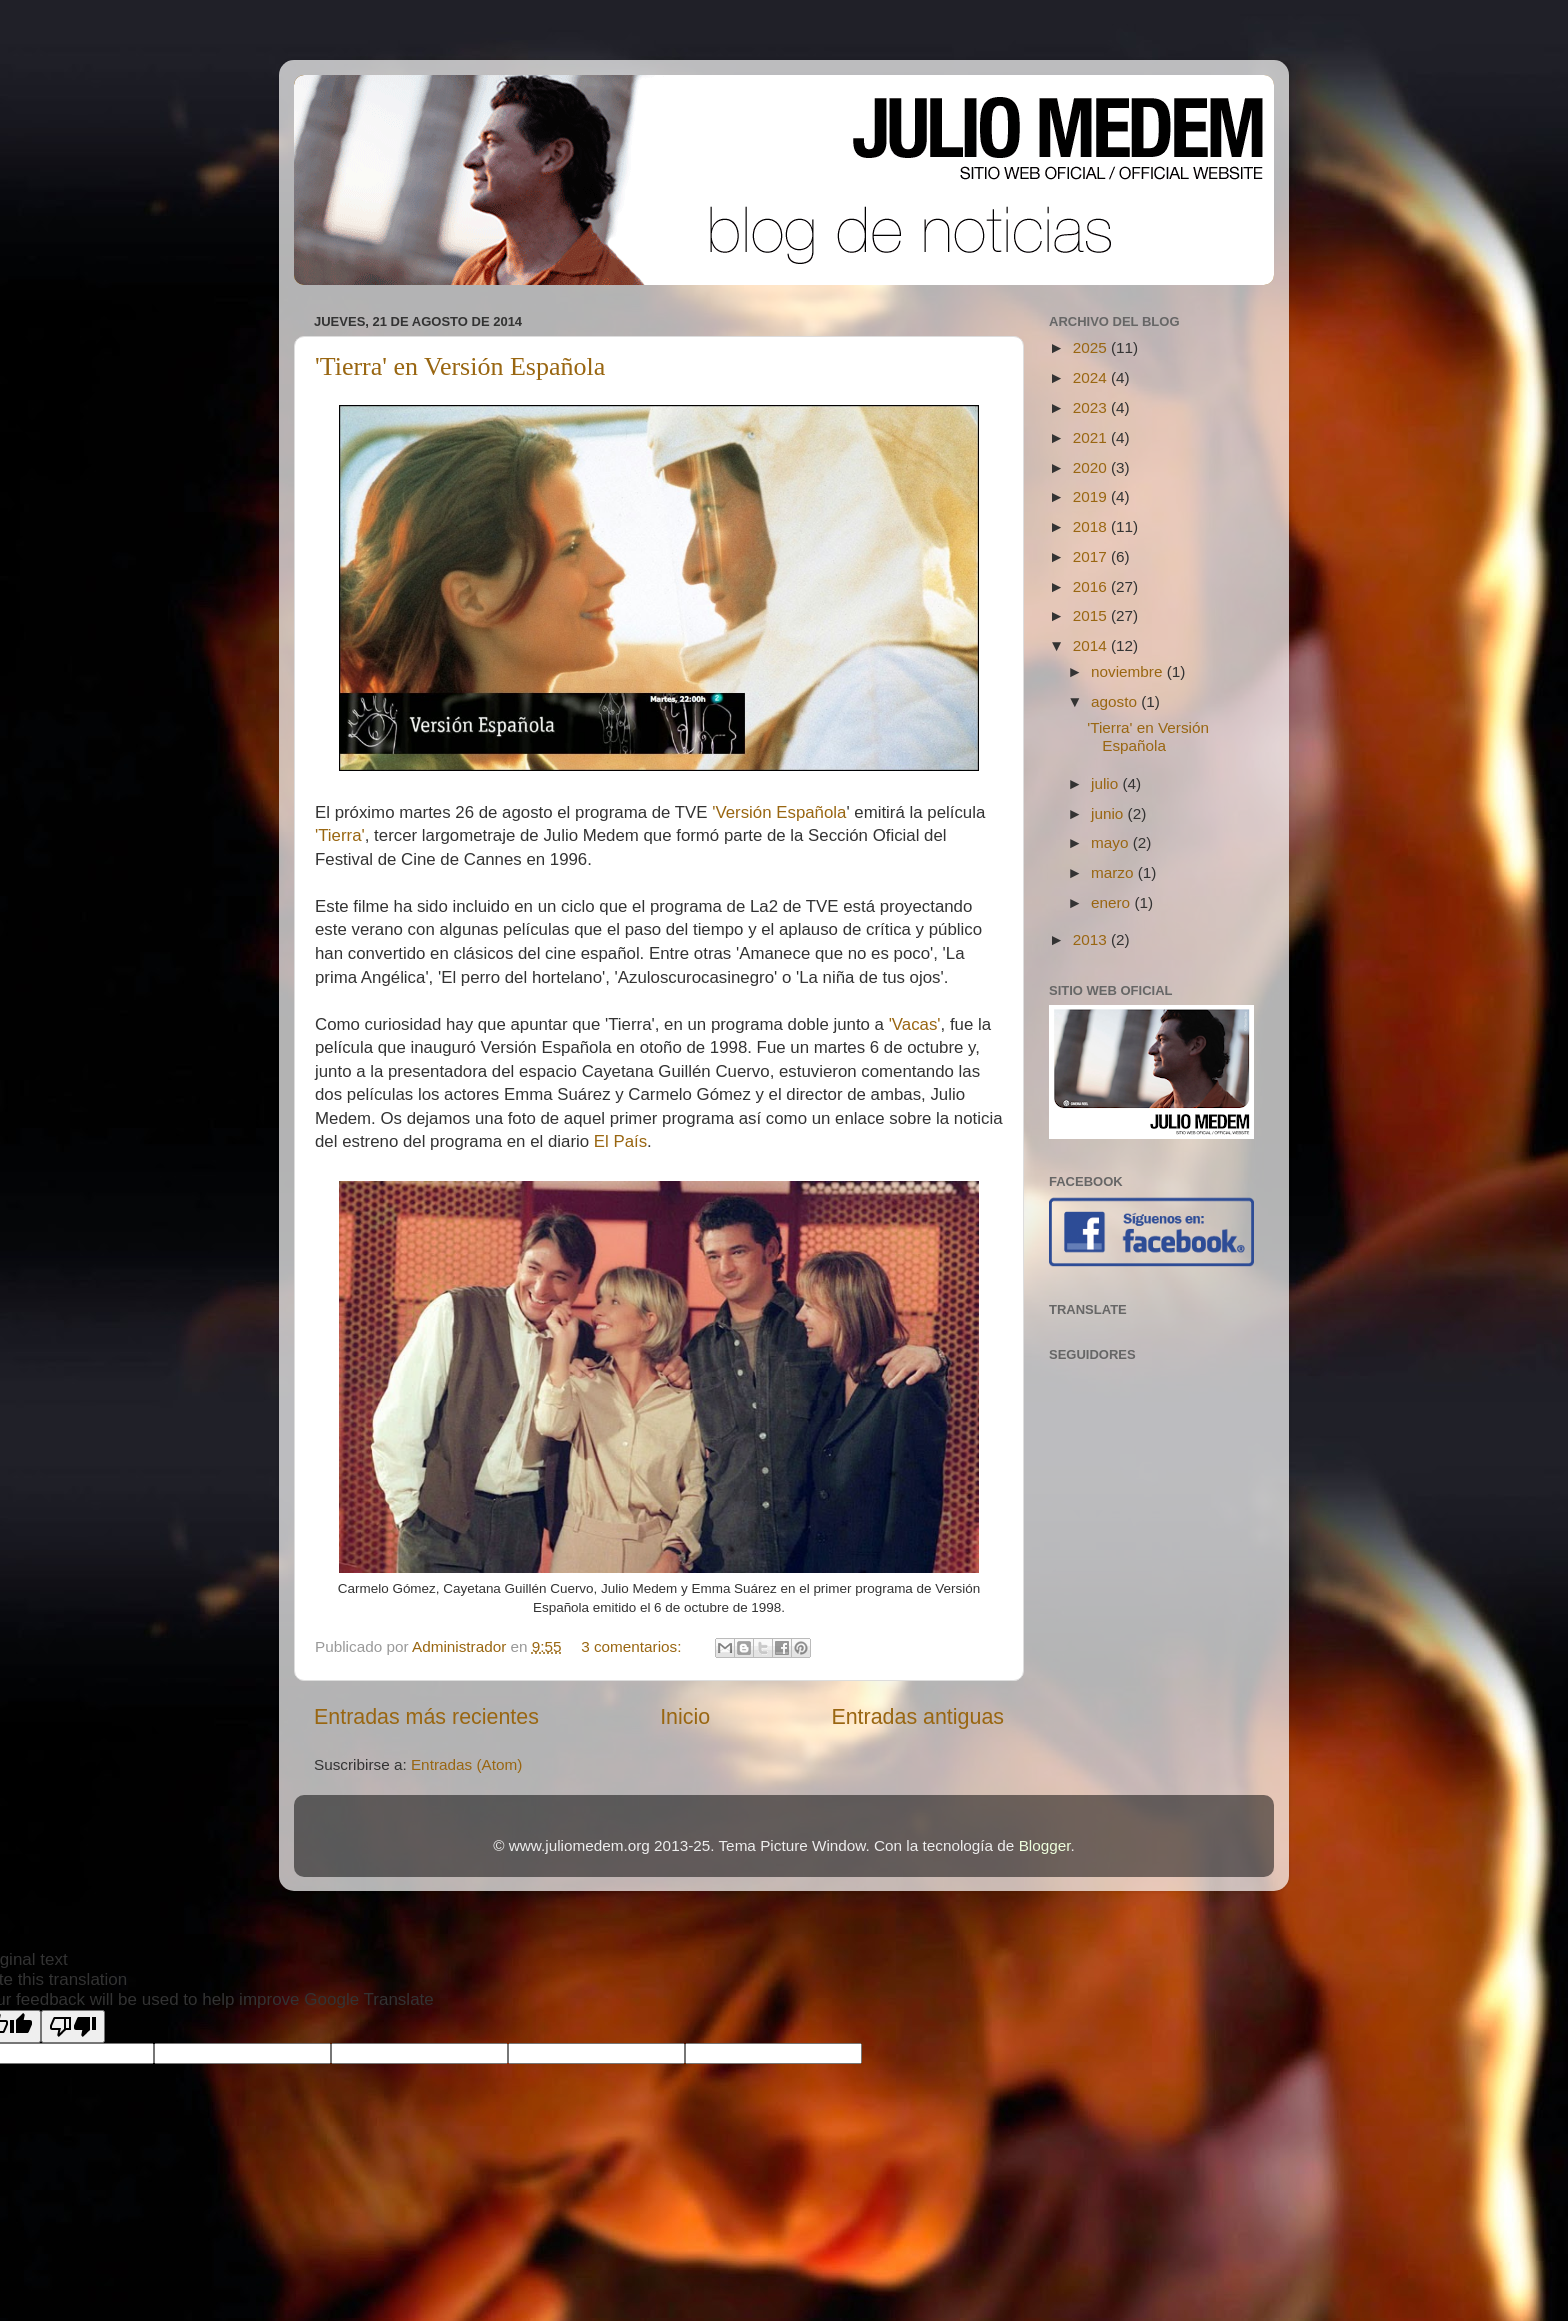 Image resolution: width=1568 pixels, height=2321 pixels. What do you see at coordinates (633, 1646) in the screenshot?
I see `3 comentarios:` at bounding box center [633, 1646].